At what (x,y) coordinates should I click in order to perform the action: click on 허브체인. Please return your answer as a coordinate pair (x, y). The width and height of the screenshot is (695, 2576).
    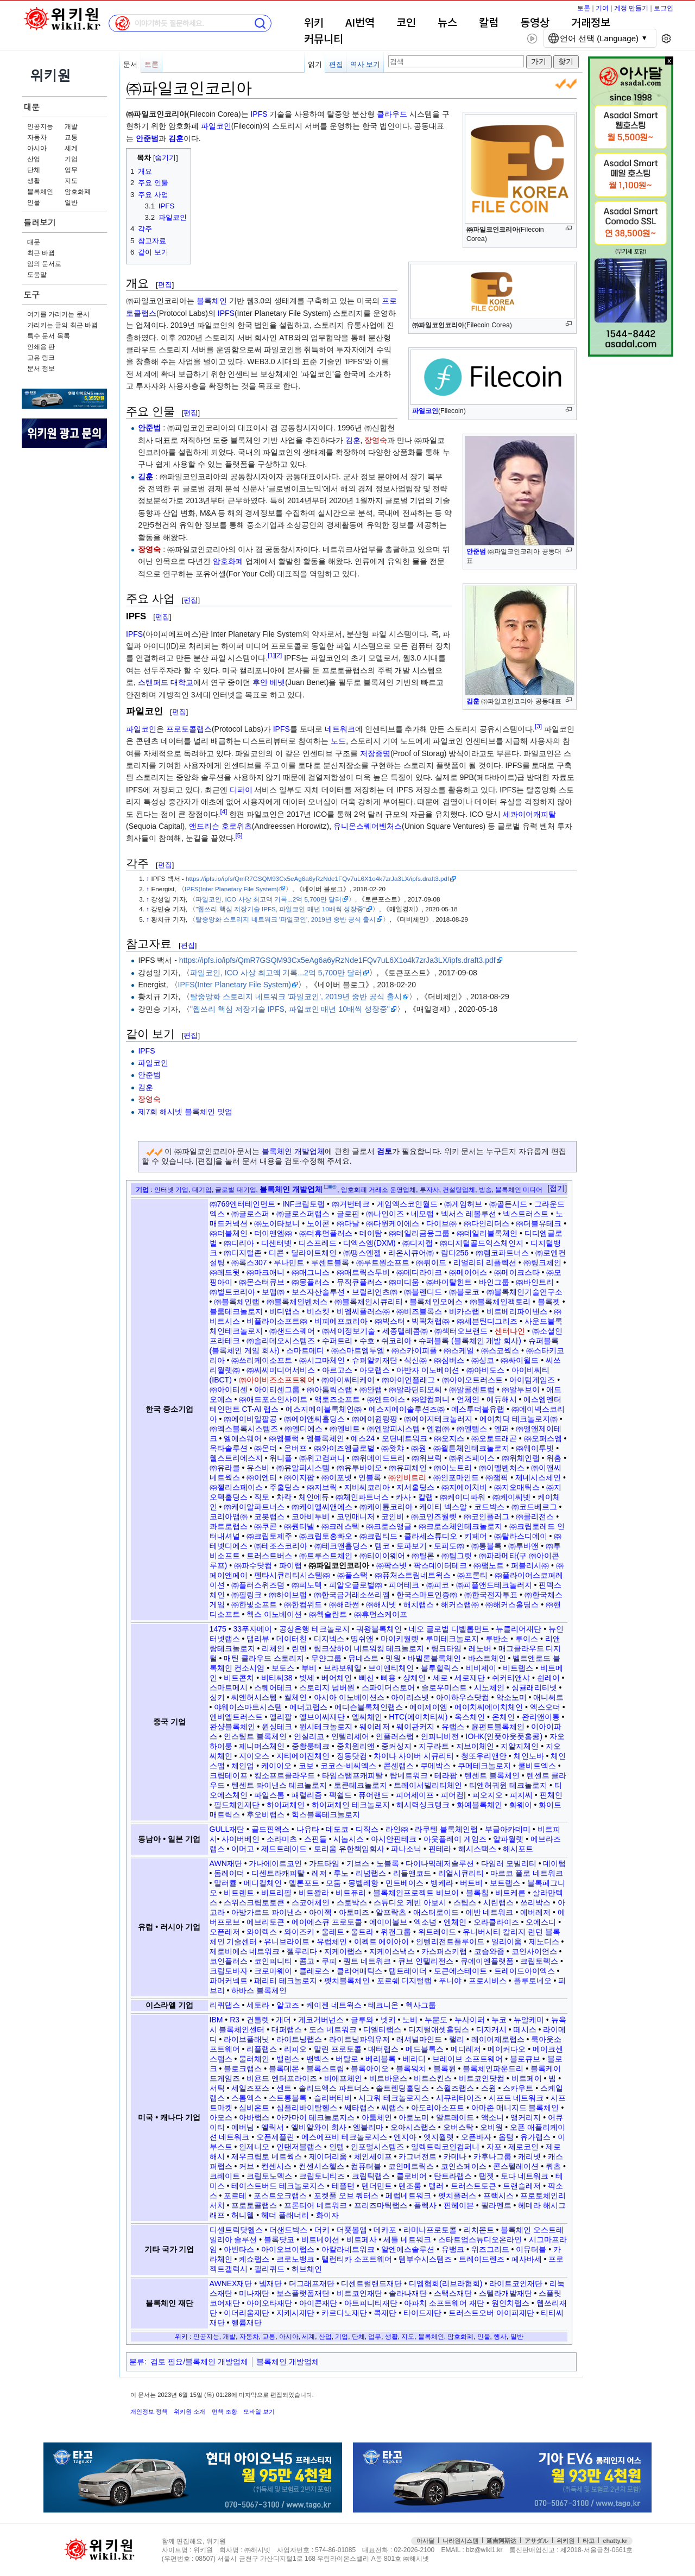
    Looking at the image, I should click on (307, 2268).